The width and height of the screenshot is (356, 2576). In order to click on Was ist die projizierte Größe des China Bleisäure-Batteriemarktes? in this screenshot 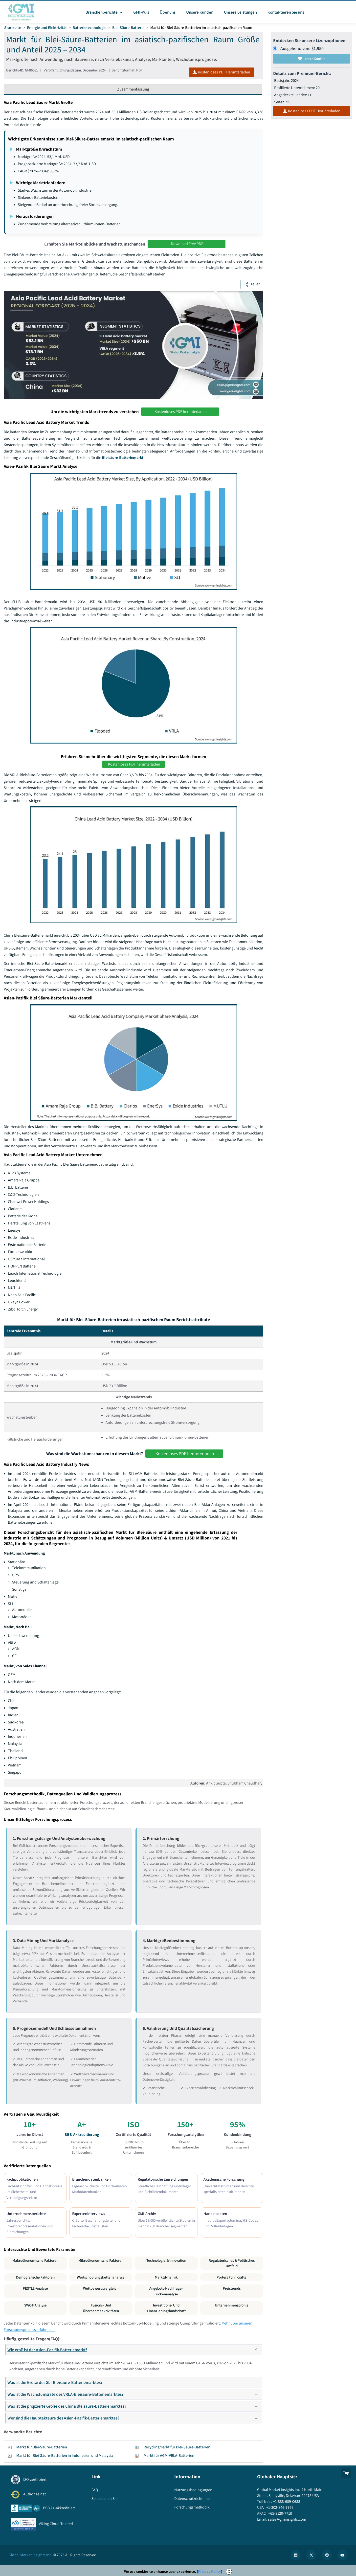, I will do `click(134, 2406)`.